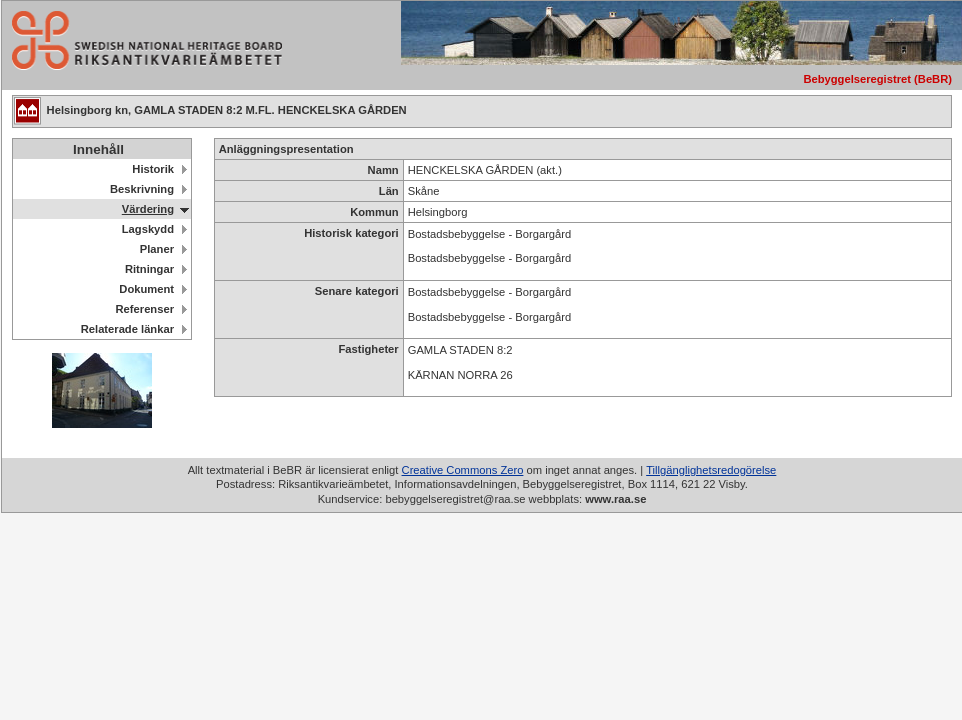 The width and height of the screenshot is (962, 720). What do you see at coordinates (463, 470) in the screenshot?
I see `Creative Commons Zero` at bounding box center [463, 470].